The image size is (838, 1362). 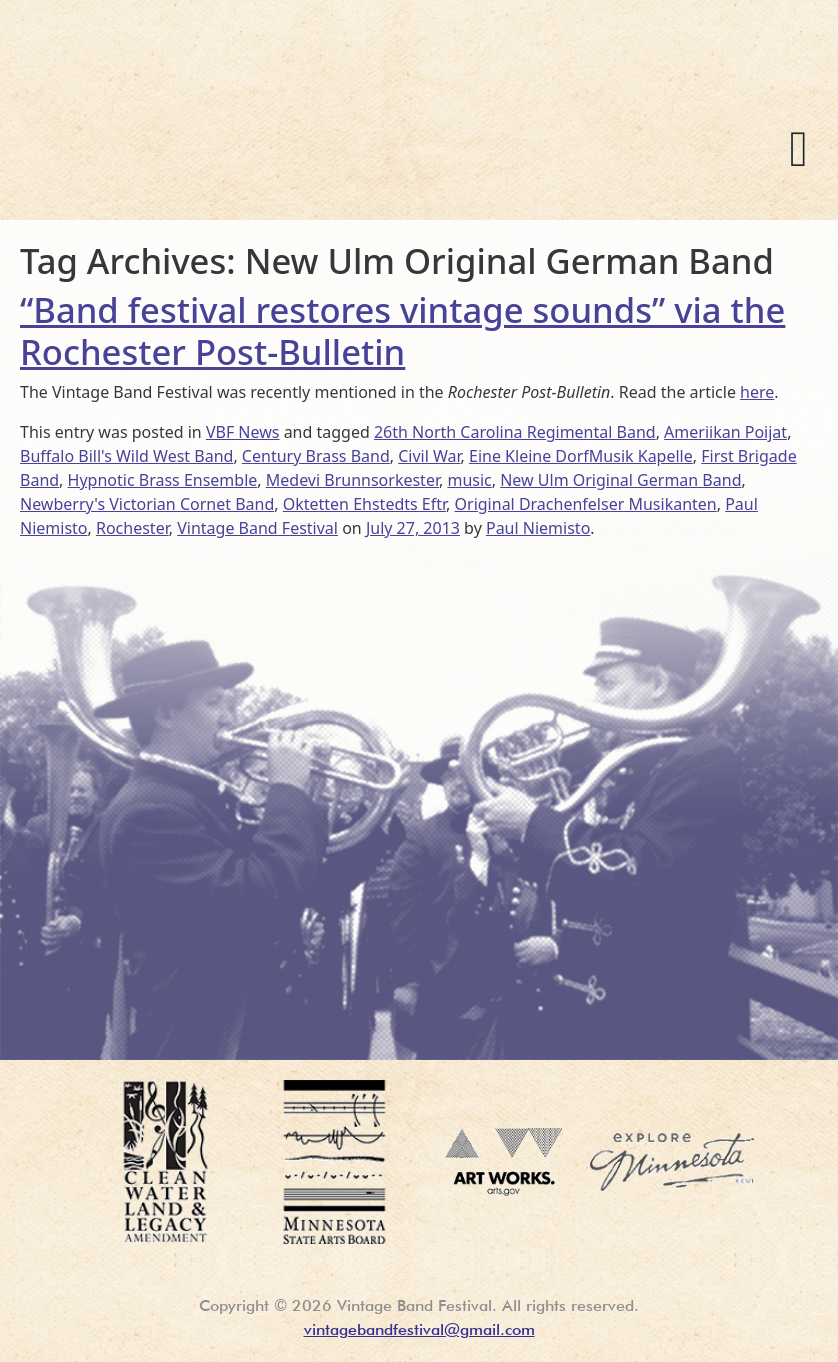 I want to click on Hypnotic Brass Ensemble, so click(x=163, y=480).